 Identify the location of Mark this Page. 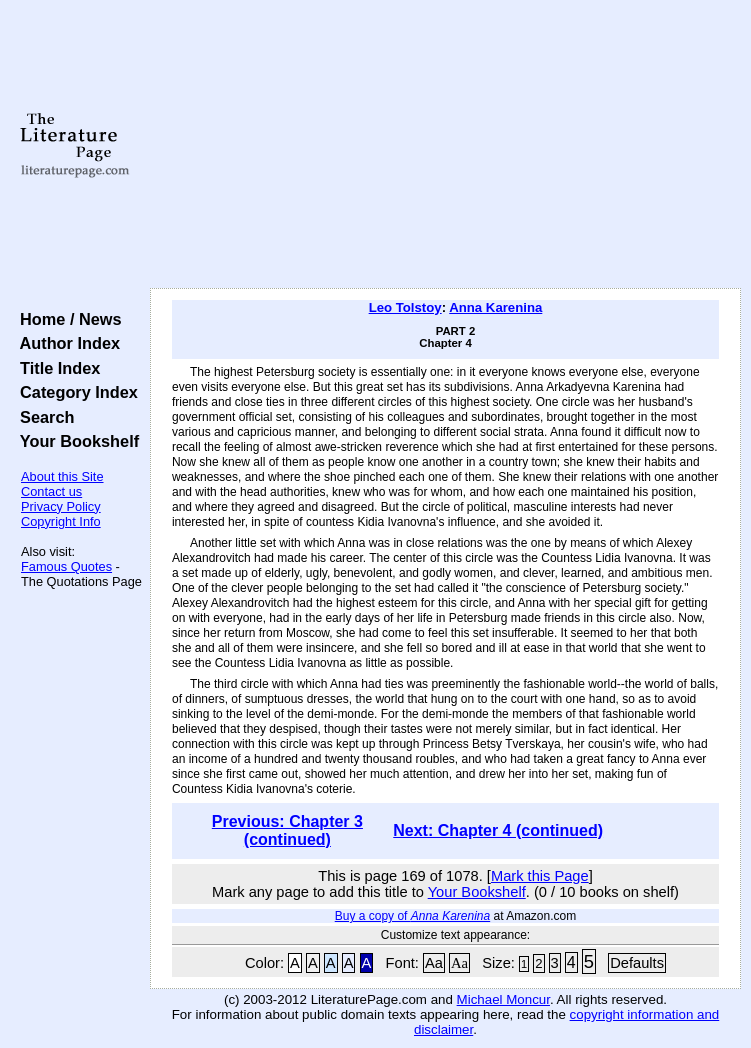
(540, 876).